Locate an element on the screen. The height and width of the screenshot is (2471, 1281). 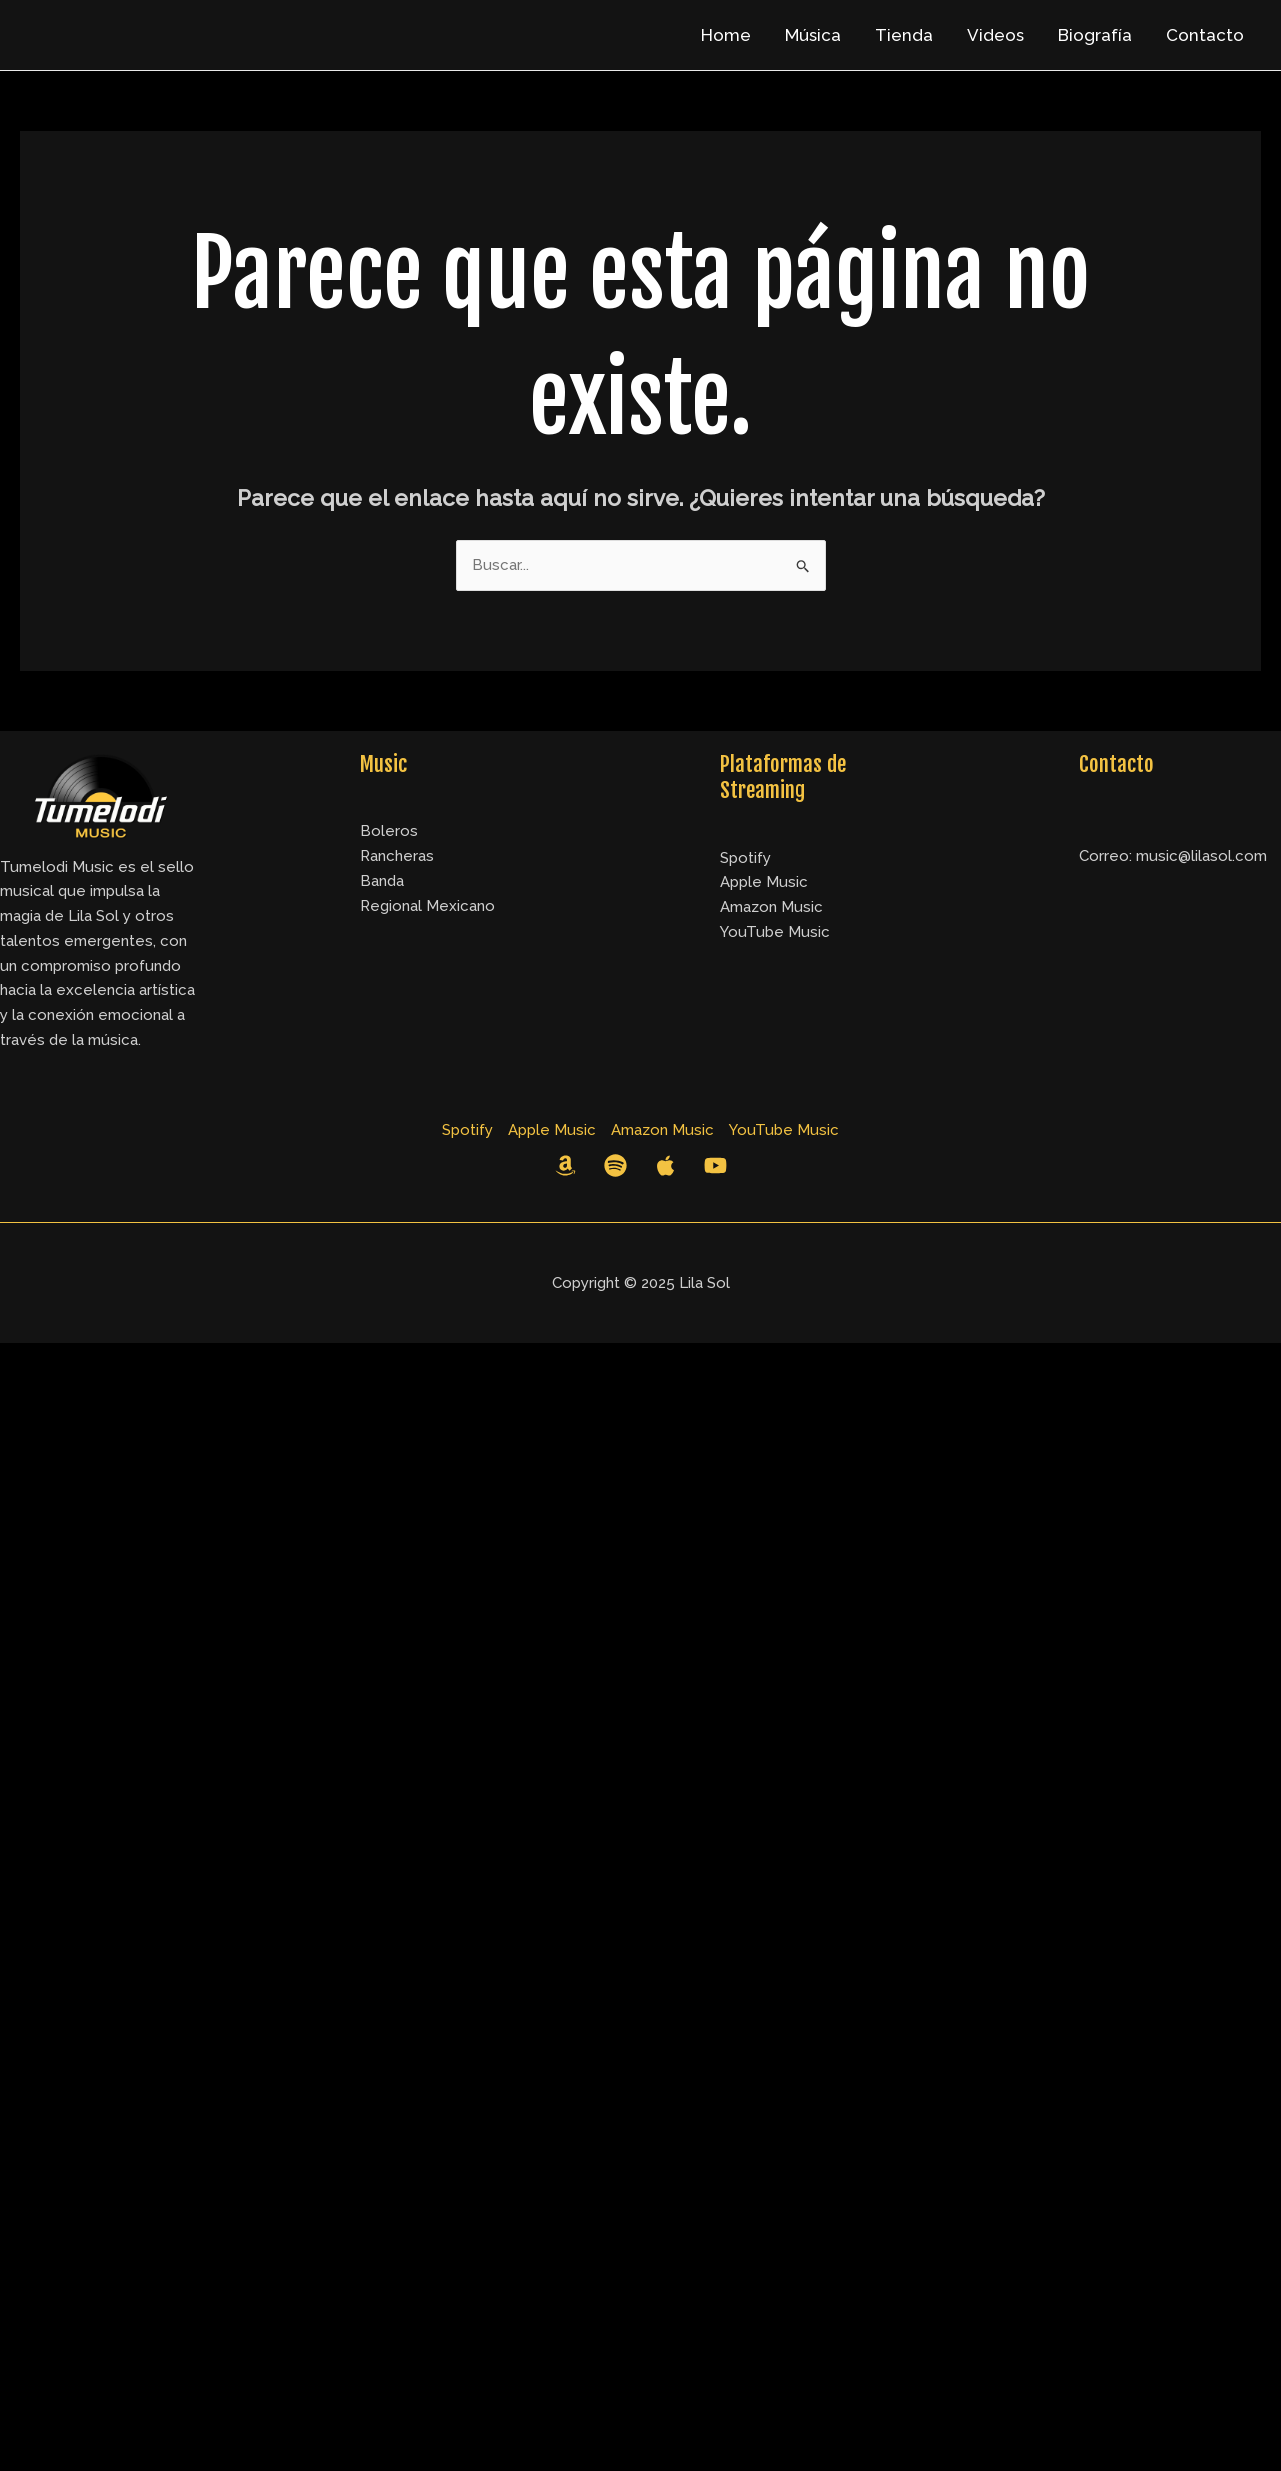
Spotify is located at coordinates (745, 857).